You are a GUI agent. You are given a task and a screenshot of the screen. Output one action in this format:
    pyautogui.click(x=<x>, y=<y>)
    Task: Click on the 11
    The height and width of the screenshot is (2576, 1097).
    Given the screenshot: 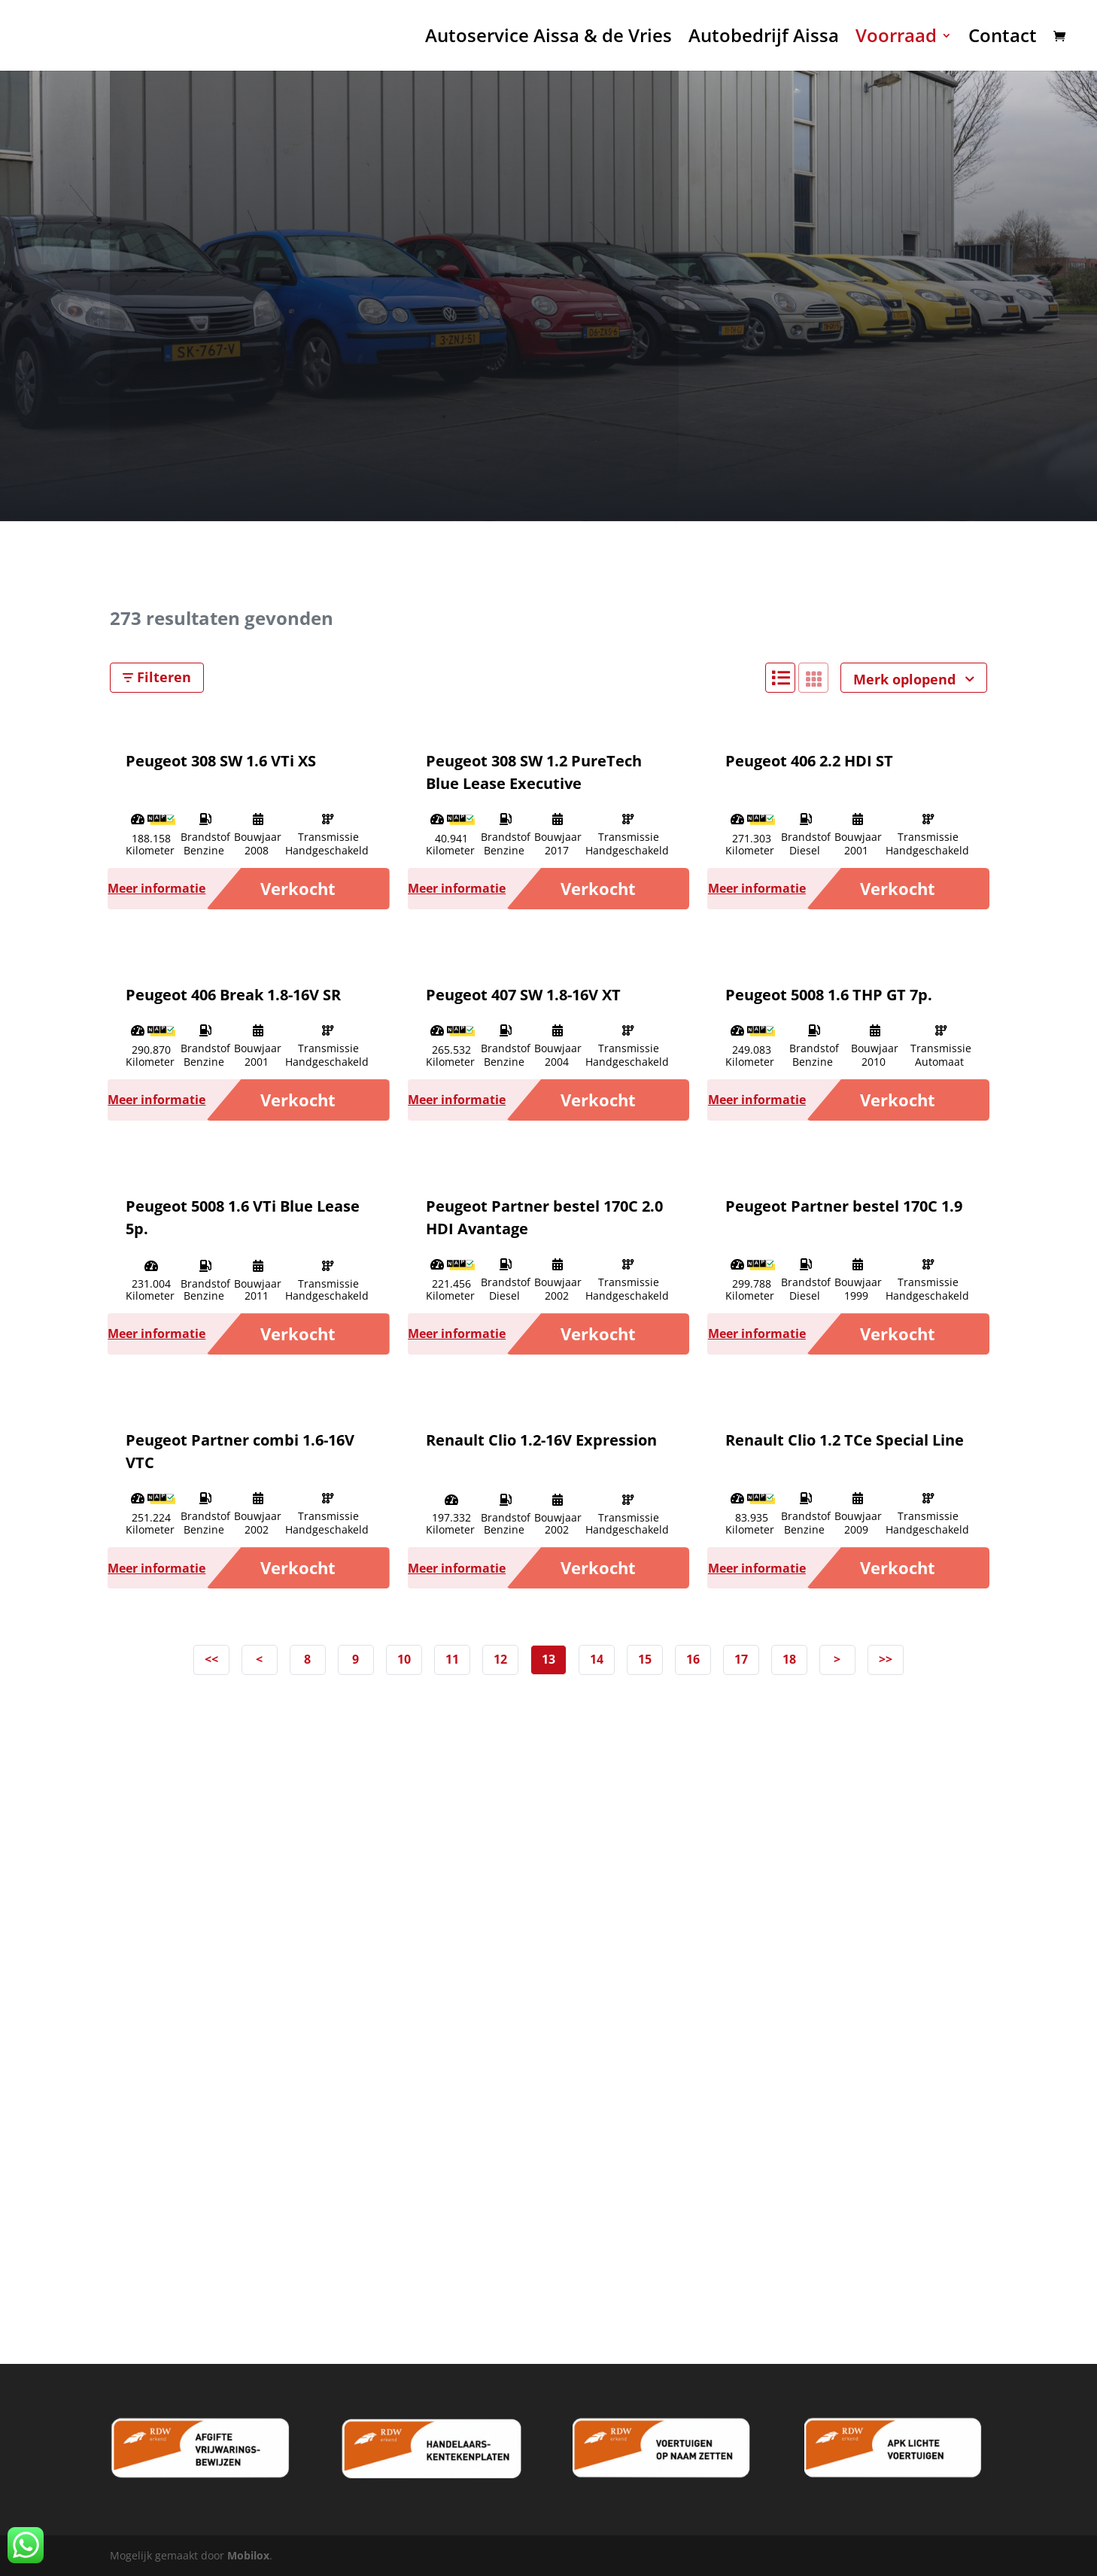 What is the action you would take?
    pyautogui.click(x=452, y=1659)
    